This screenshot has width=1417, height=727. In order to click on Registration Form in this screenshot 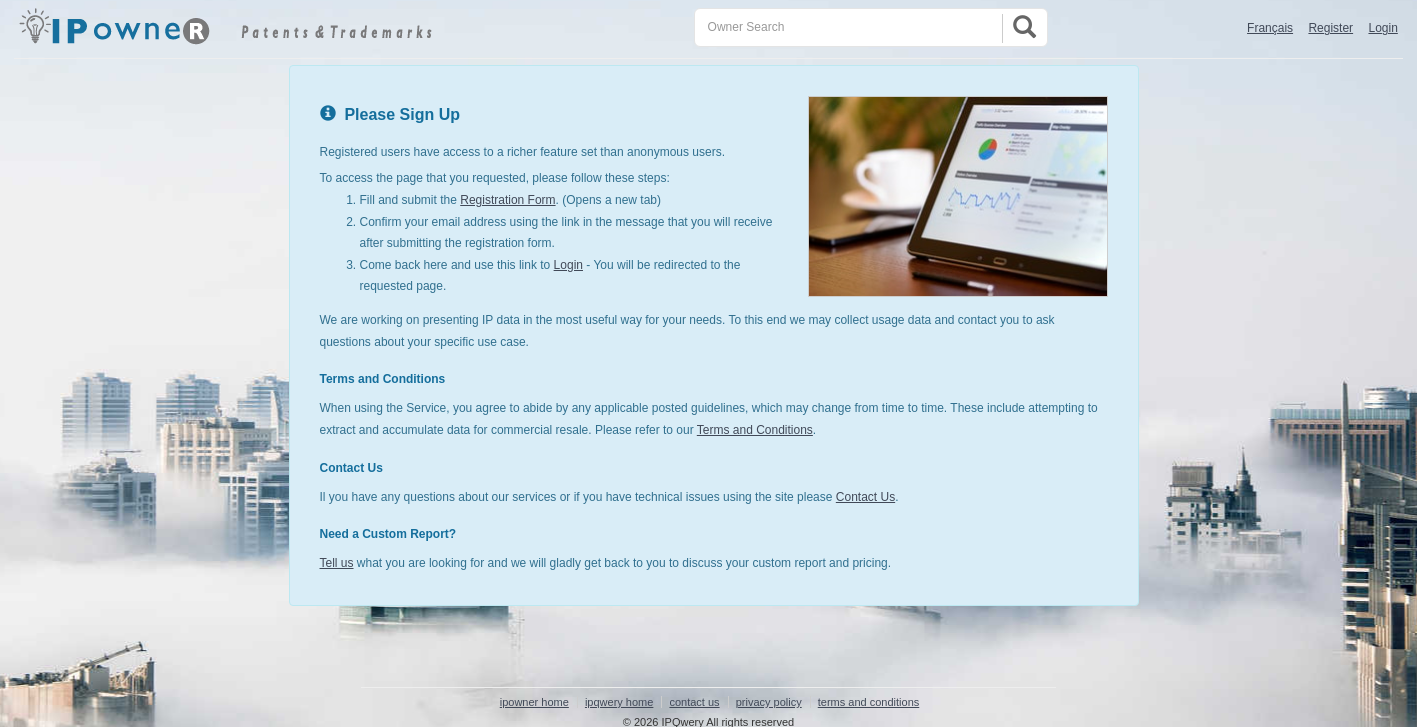, I will do `click(507, 200)`.